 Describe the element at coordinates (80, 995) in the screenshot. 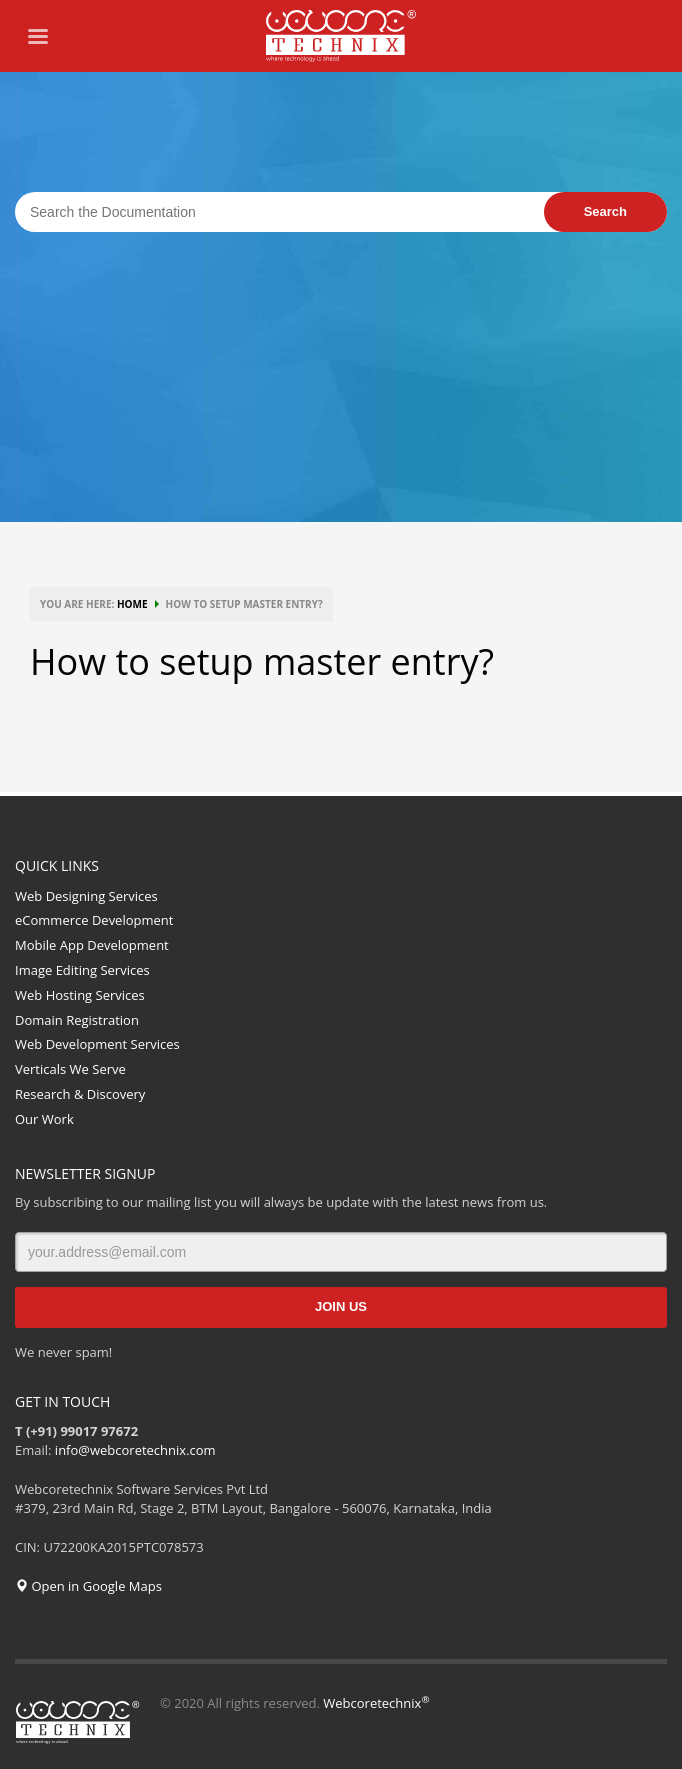

I see `Web Hosting Services` at that location.